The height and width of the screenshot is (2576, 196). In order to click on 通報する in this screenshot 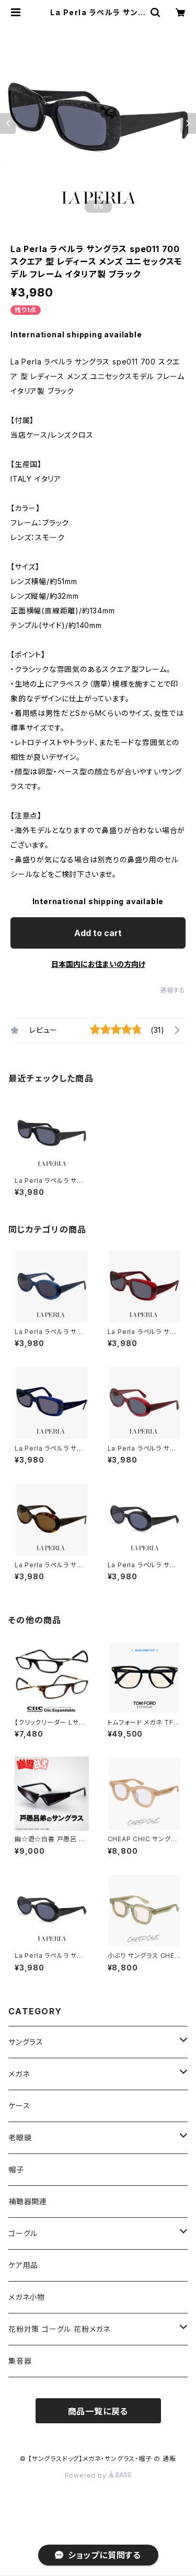, I will do `click(173, 990)`.